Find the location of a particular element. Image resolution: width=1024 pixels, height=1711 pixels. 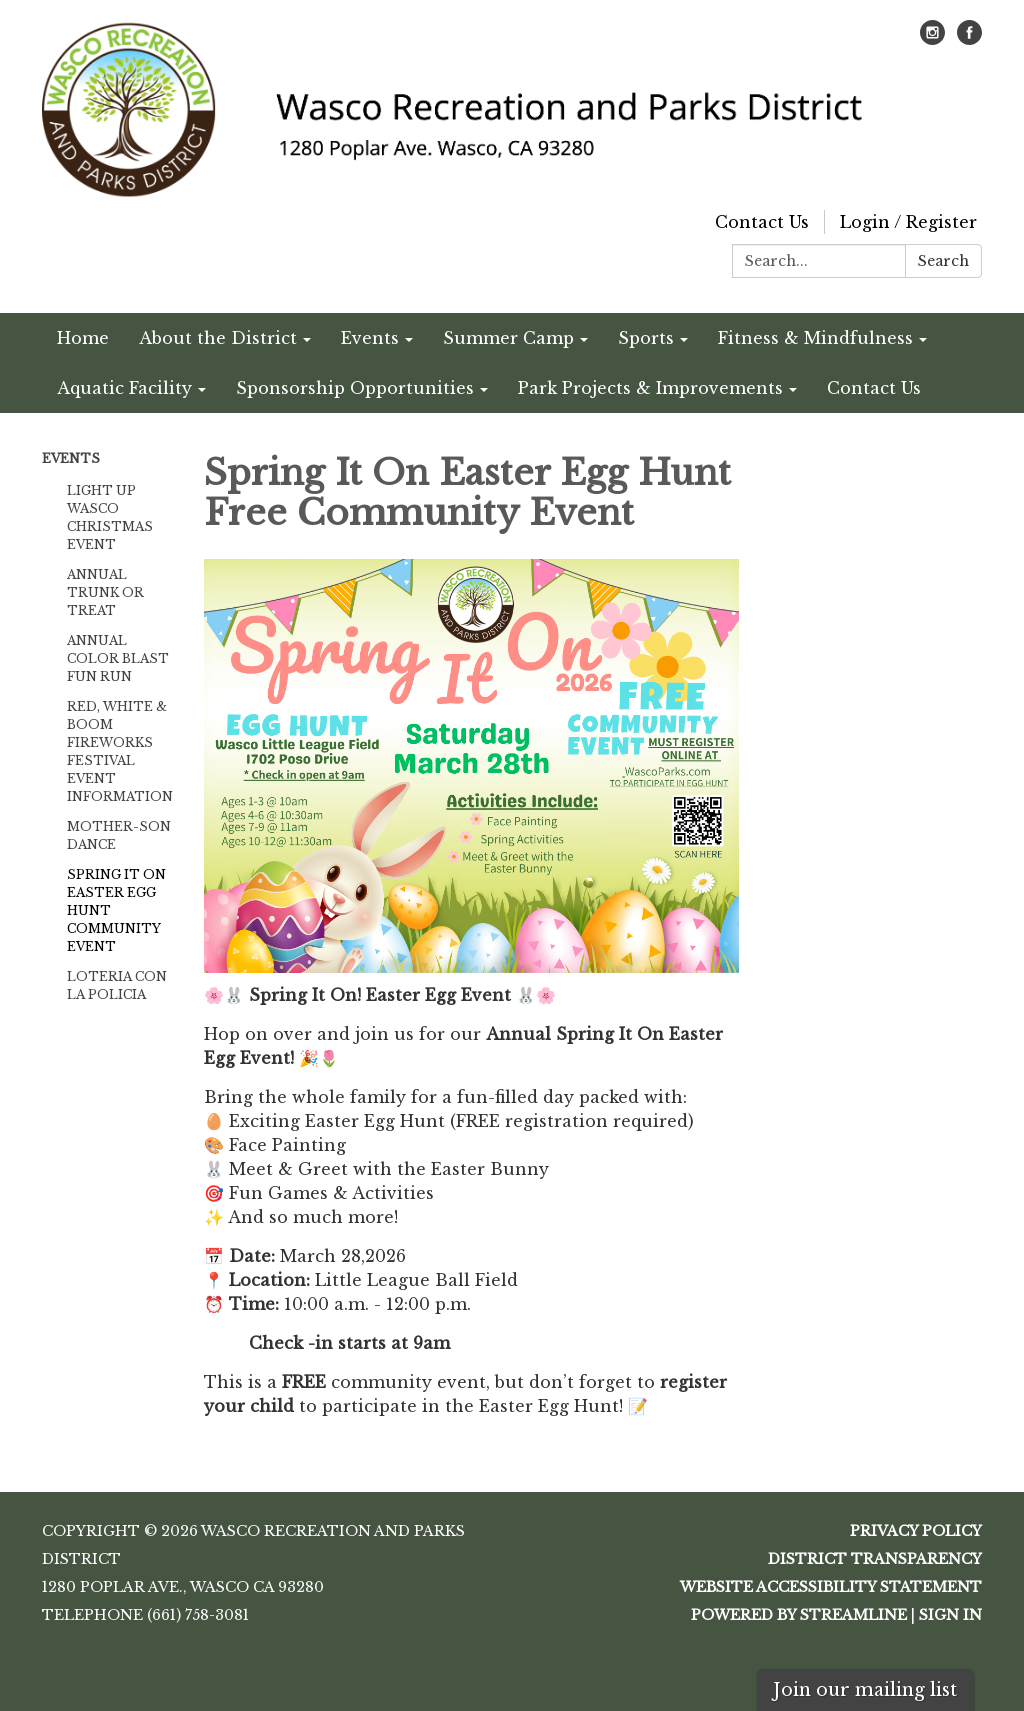

Loteria Con La Policia is located at coordinates (117, 985).